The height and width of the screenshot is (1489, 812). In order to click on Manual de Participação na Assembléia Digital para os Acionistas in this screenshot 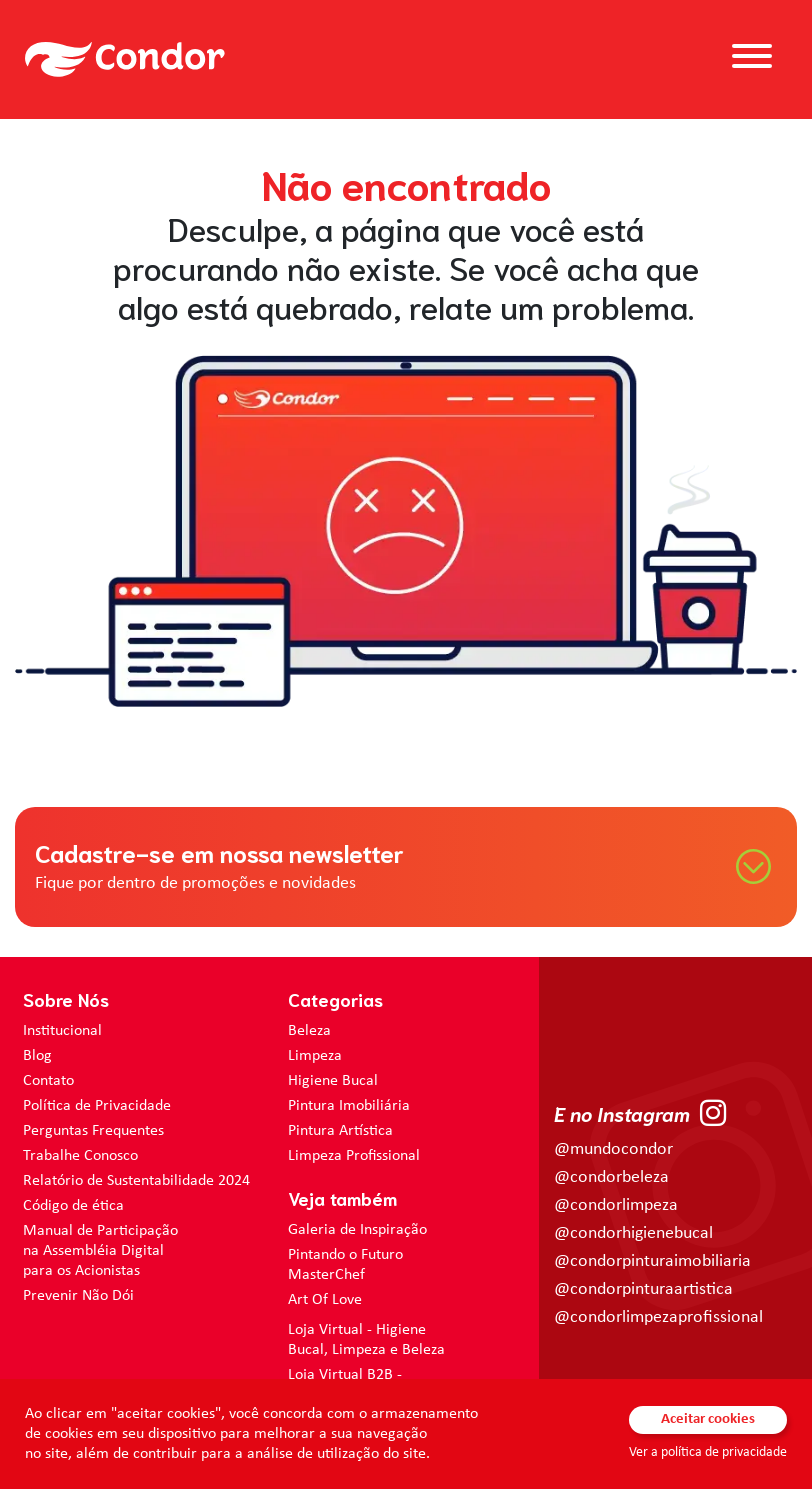, I will do `click(100, 1251)`.